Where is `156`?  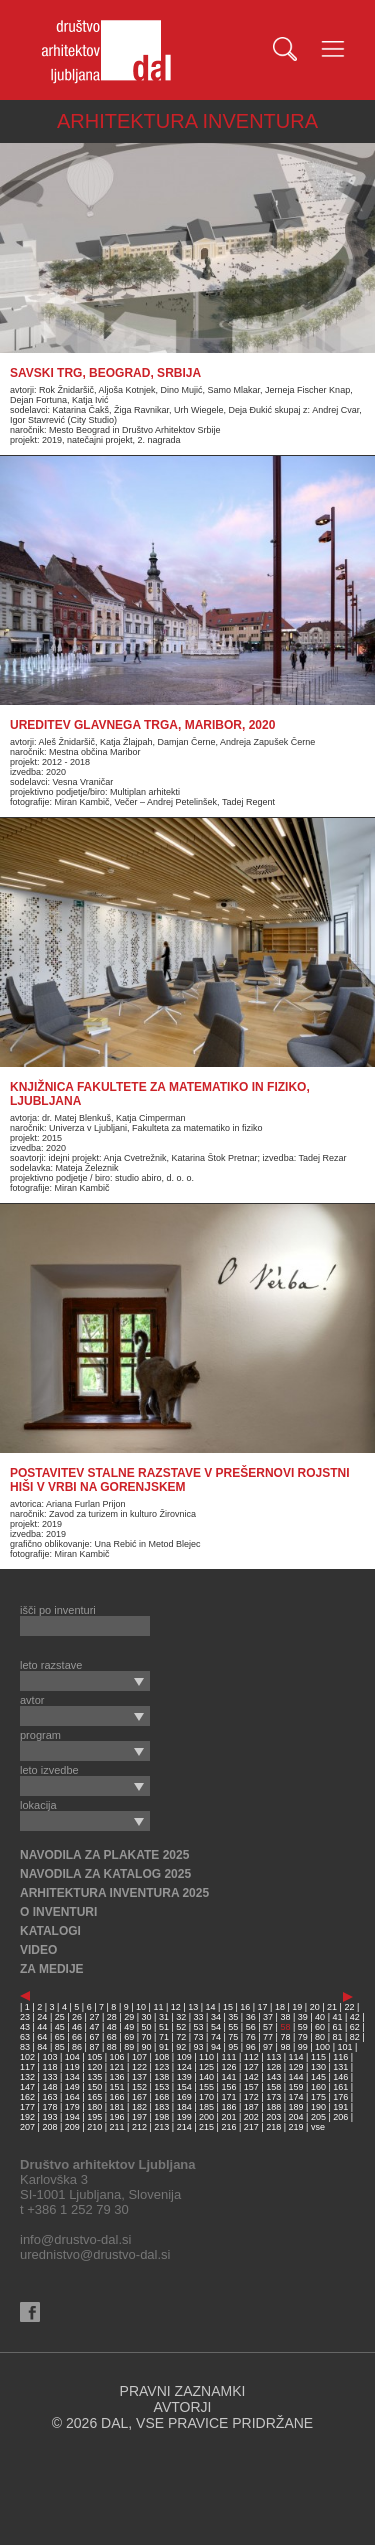 156 is located at coordinates (228, 2087).